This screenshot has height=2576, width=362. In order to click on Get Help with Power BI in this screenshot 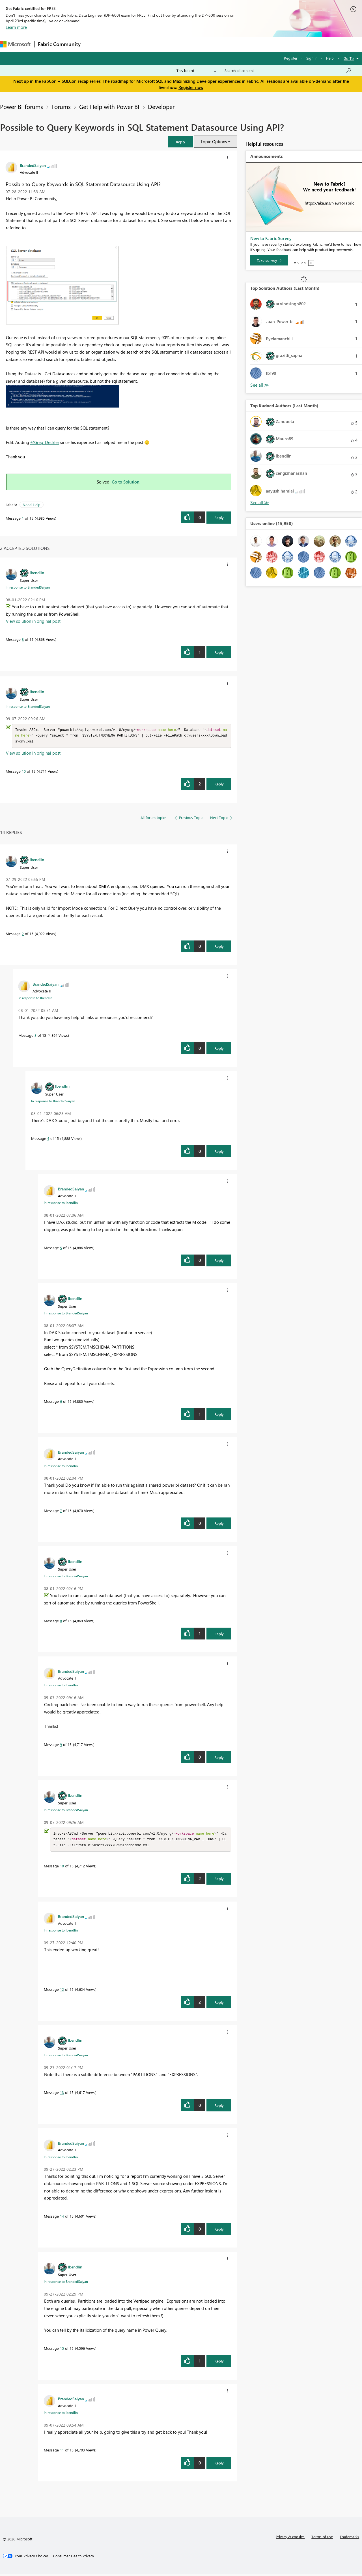, I will do `click(109, 106)`.